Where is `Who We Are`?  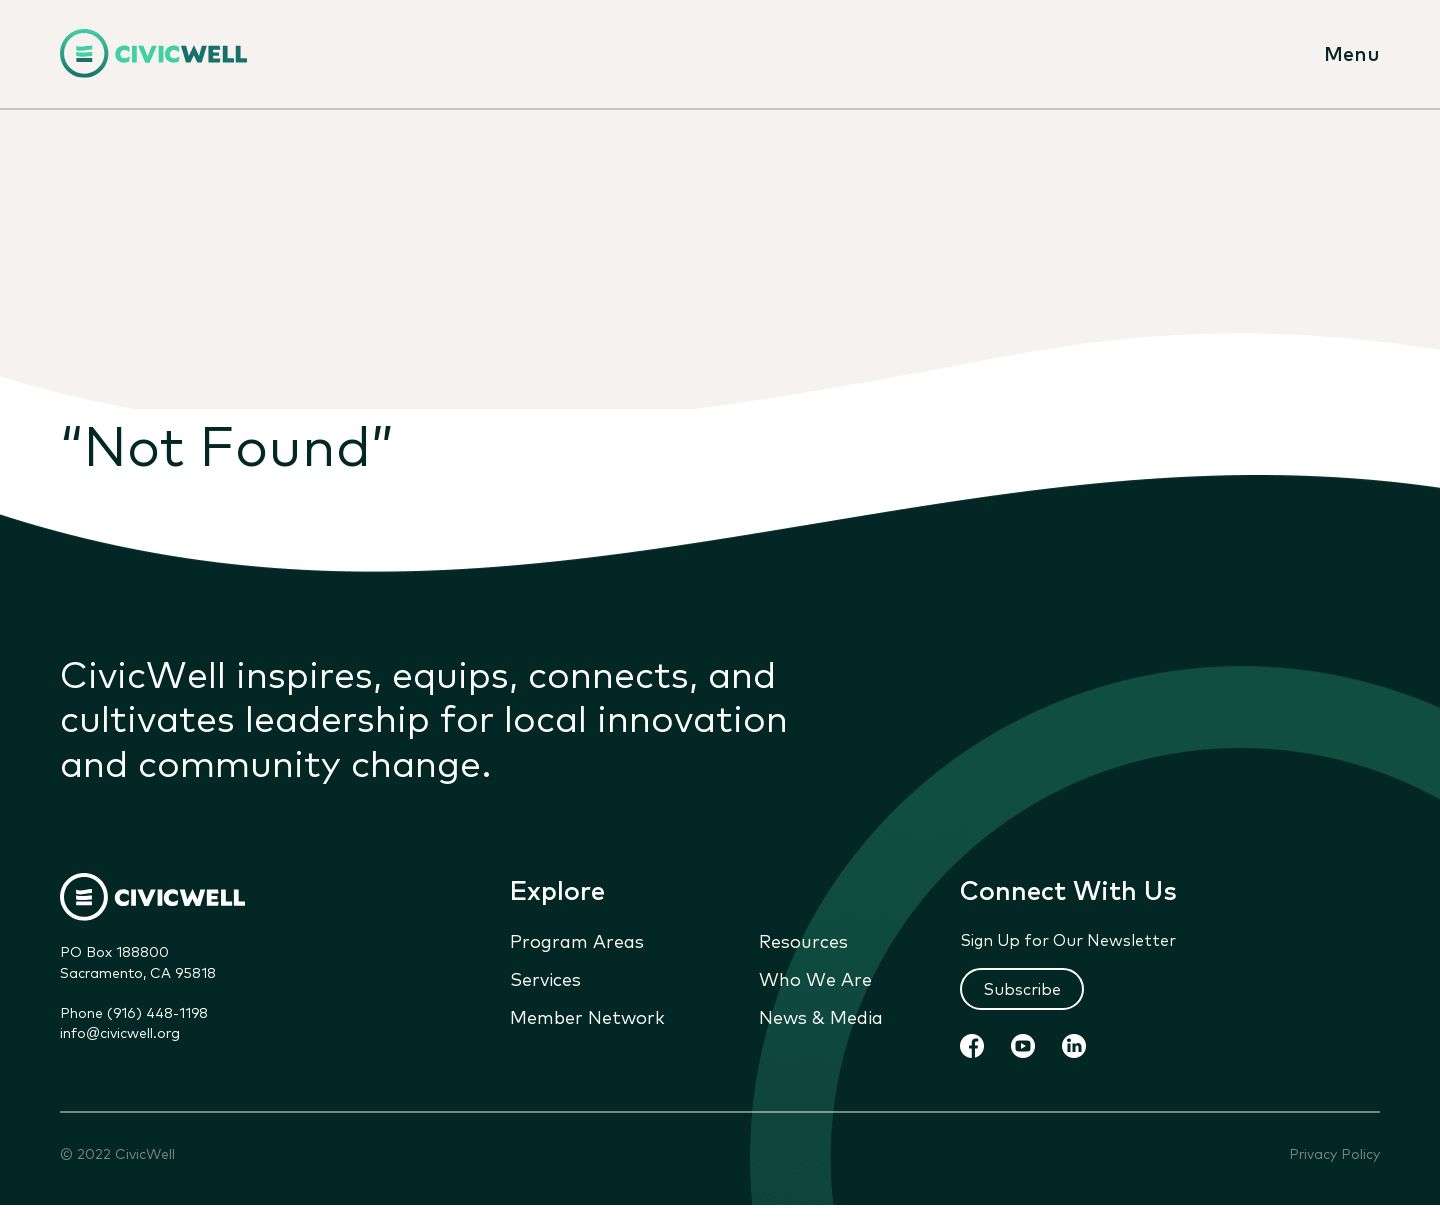 Who We Are is located at coordinates (815, 979).